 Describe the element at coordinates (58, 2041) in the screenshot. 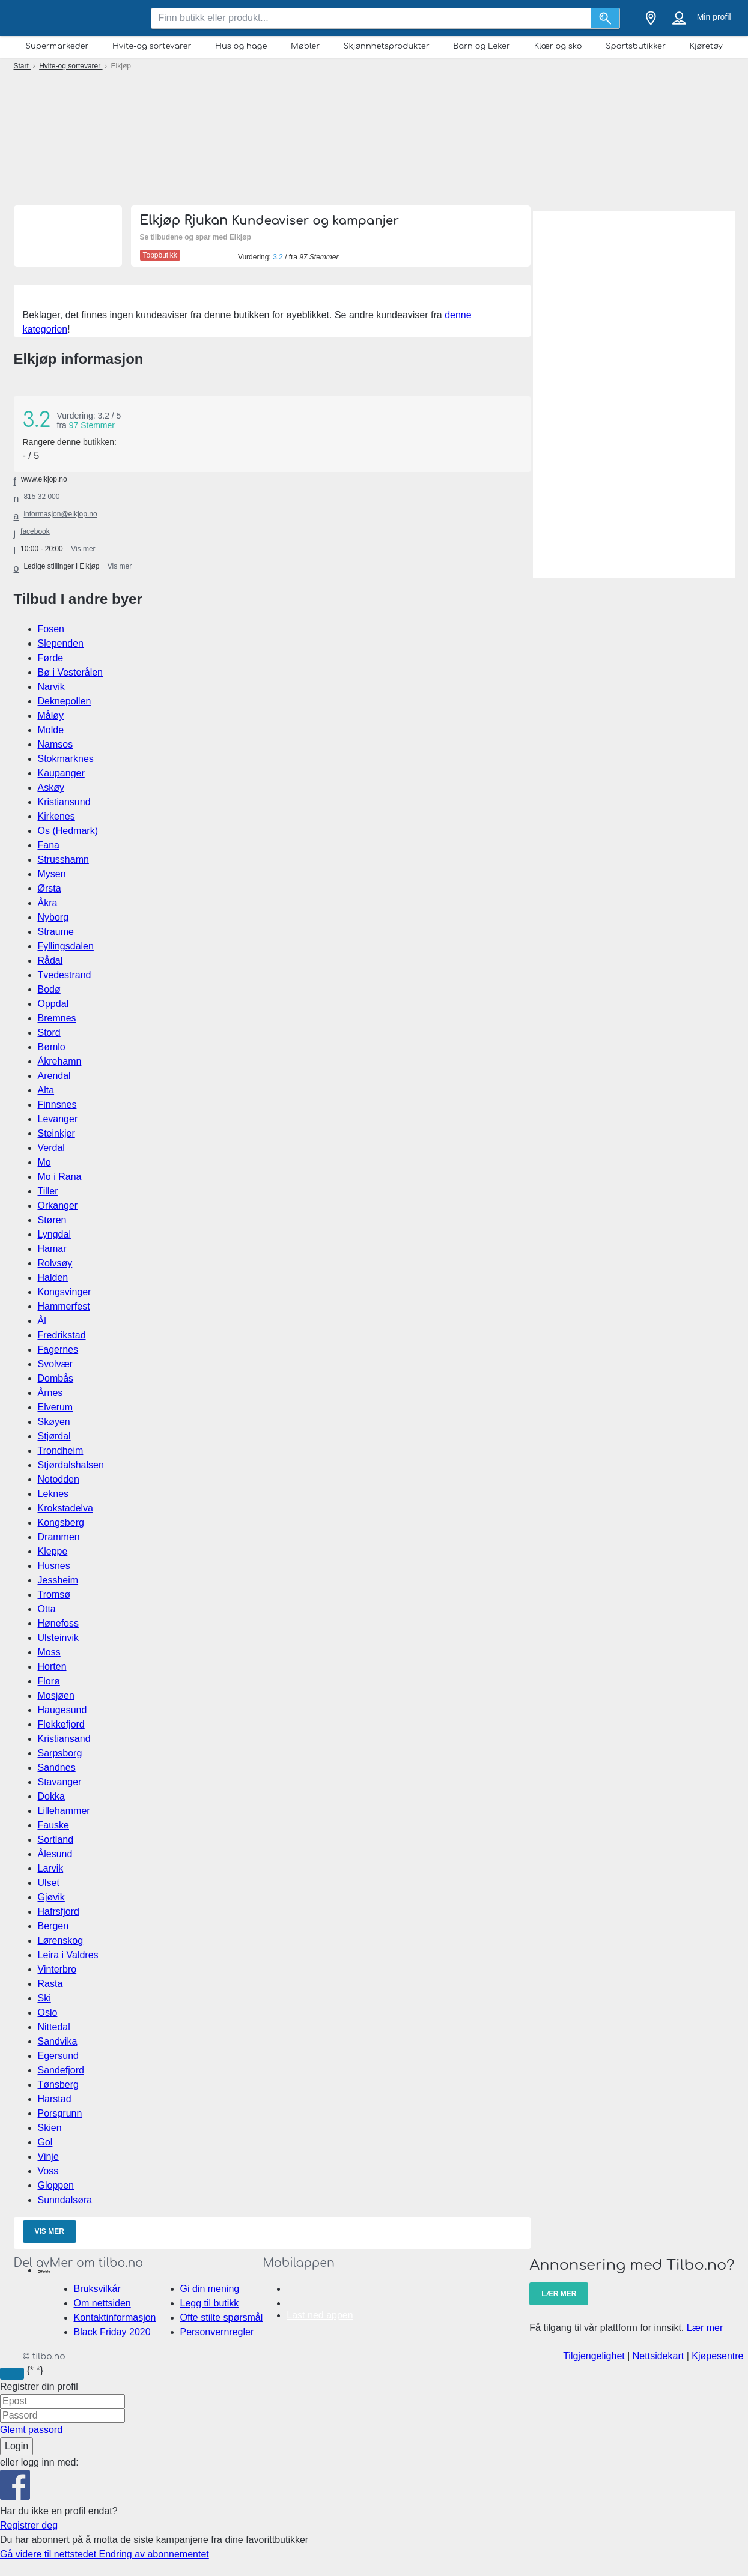

I see `Sandvika` at that location.